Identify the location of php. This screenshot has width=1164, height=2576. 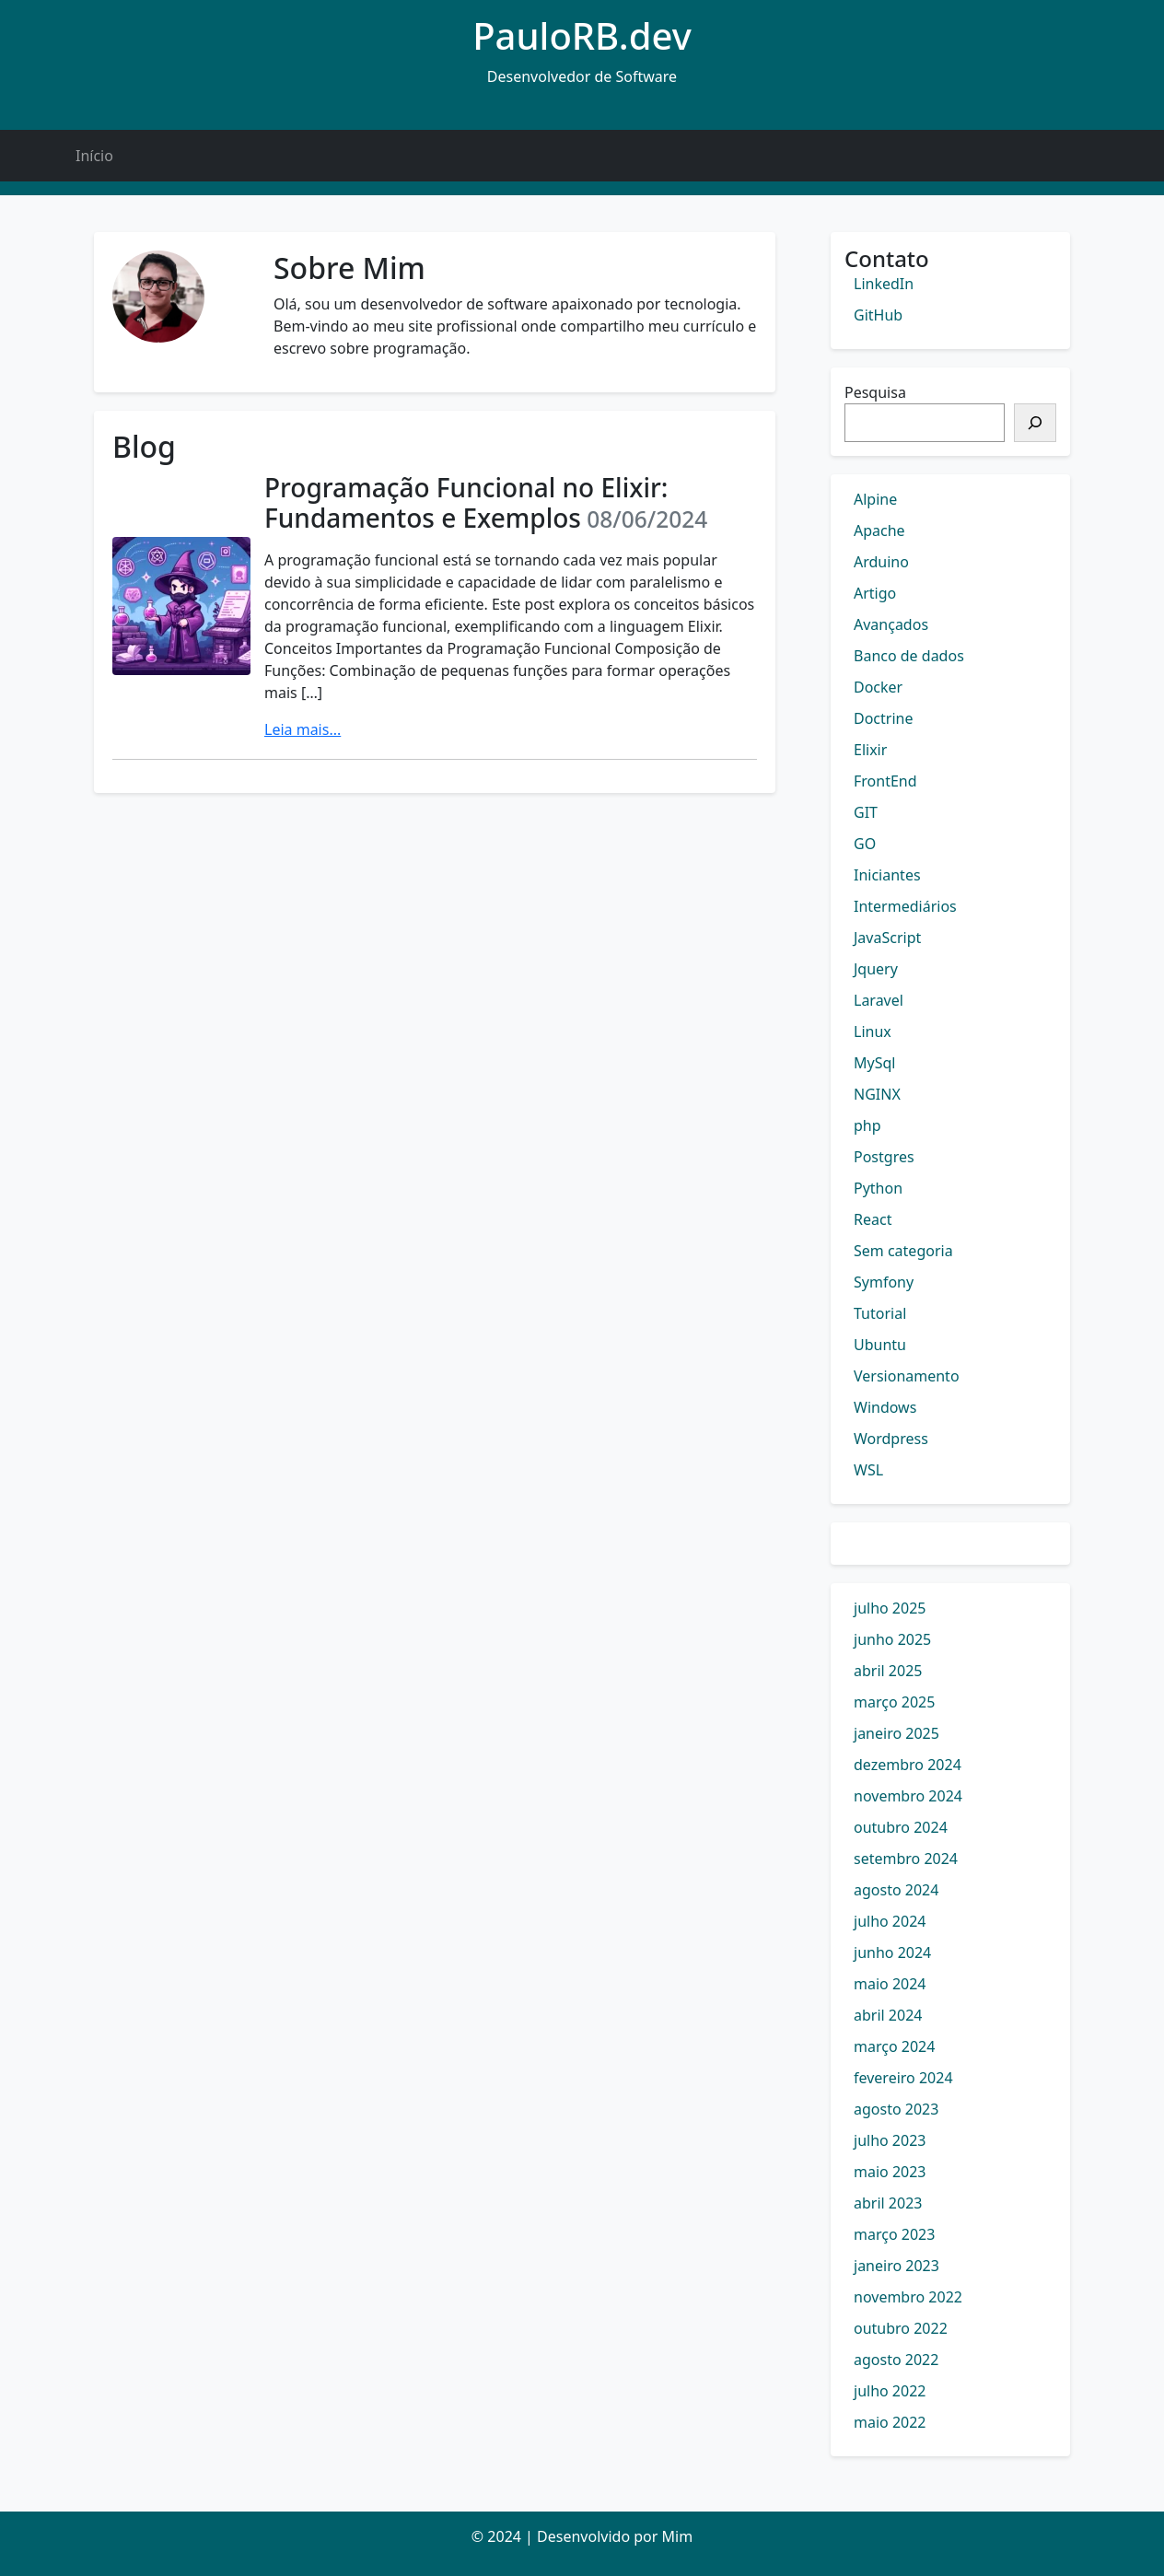
(867, 1125).